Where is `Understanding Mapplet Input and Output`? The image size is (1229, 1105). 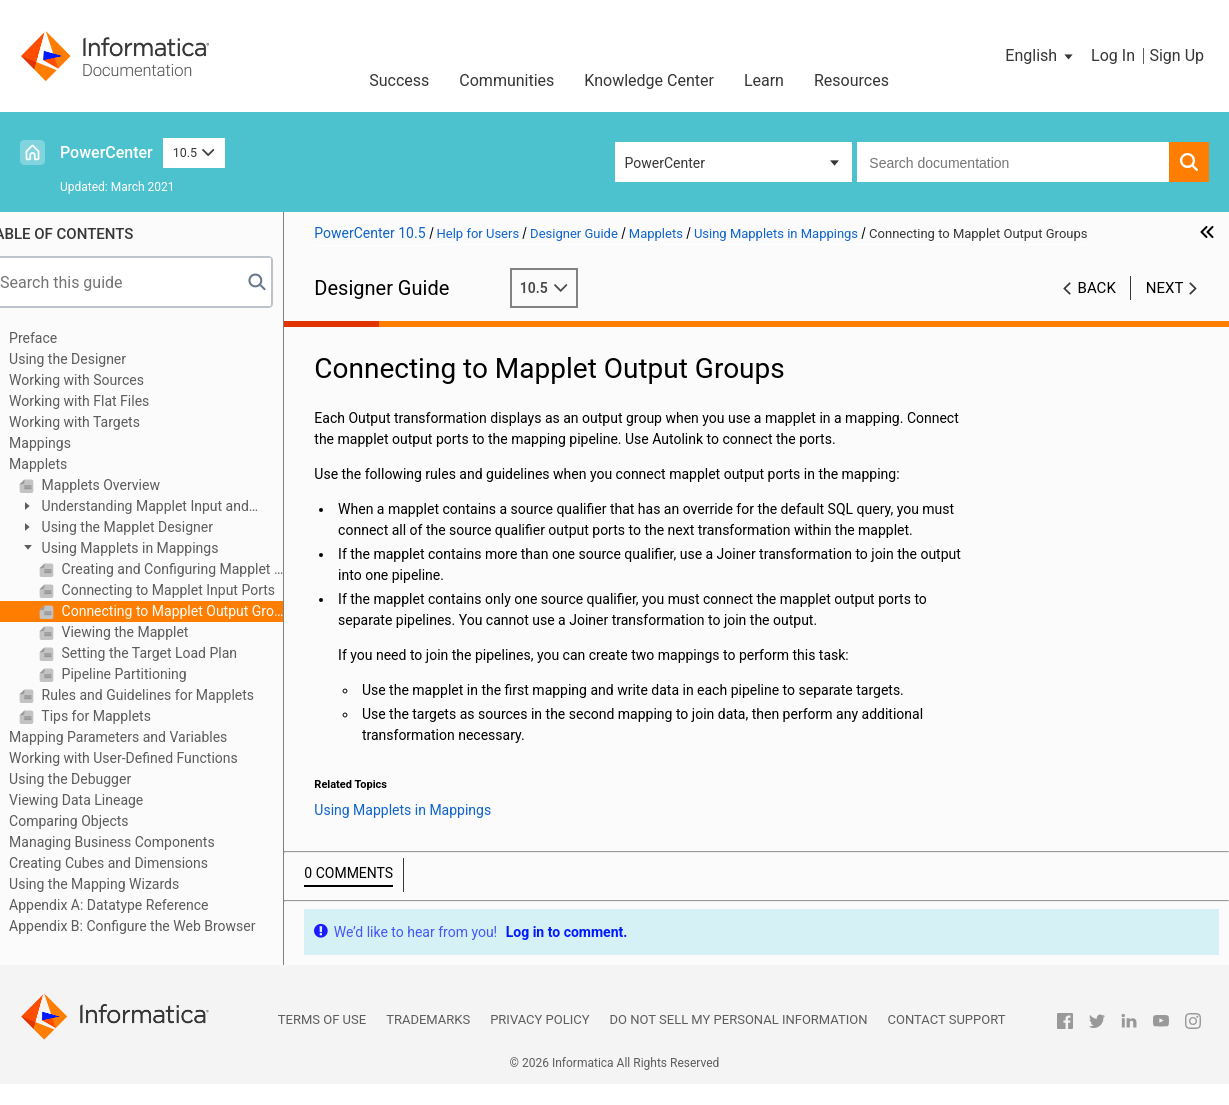 Understanding Mapplet Input and Output is located at coordinates (158, 507).